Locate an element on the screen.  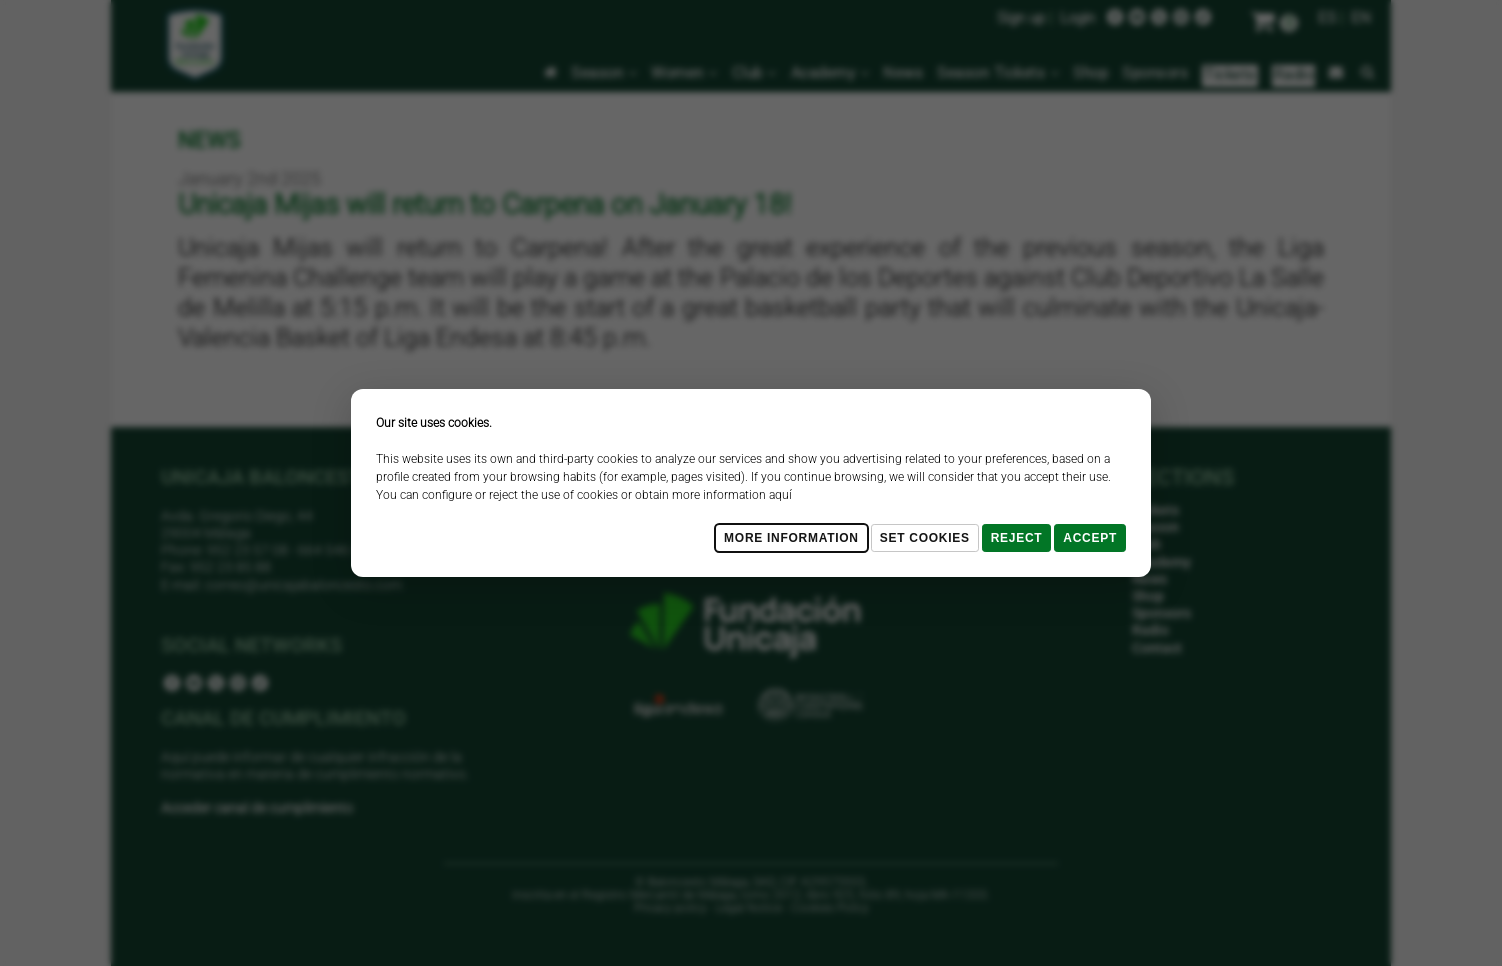
Set cookies is located at coordinates (925, 538).